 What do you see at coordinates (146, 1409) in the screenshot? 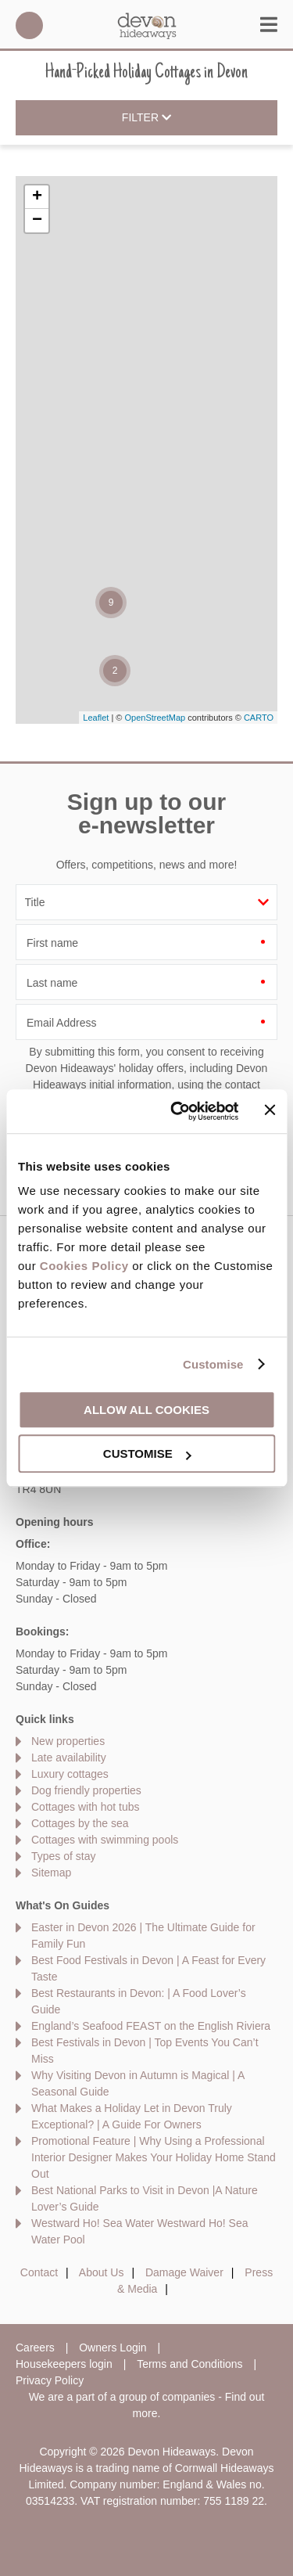
I see `Allow all cookies` at bounding box center [146, 1409].